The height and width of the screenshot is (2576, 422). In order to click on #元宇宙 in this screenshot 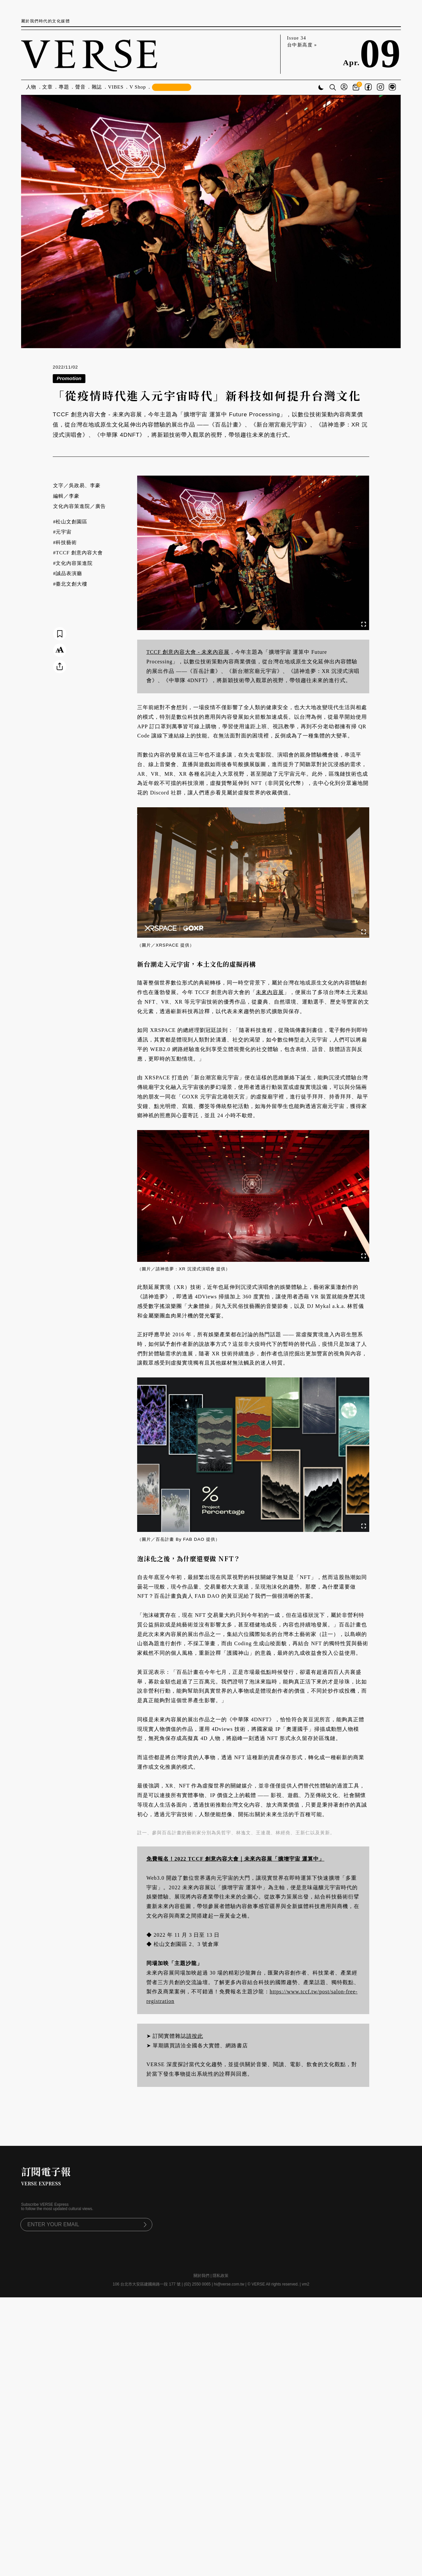, I will do `click(62, 532)`.